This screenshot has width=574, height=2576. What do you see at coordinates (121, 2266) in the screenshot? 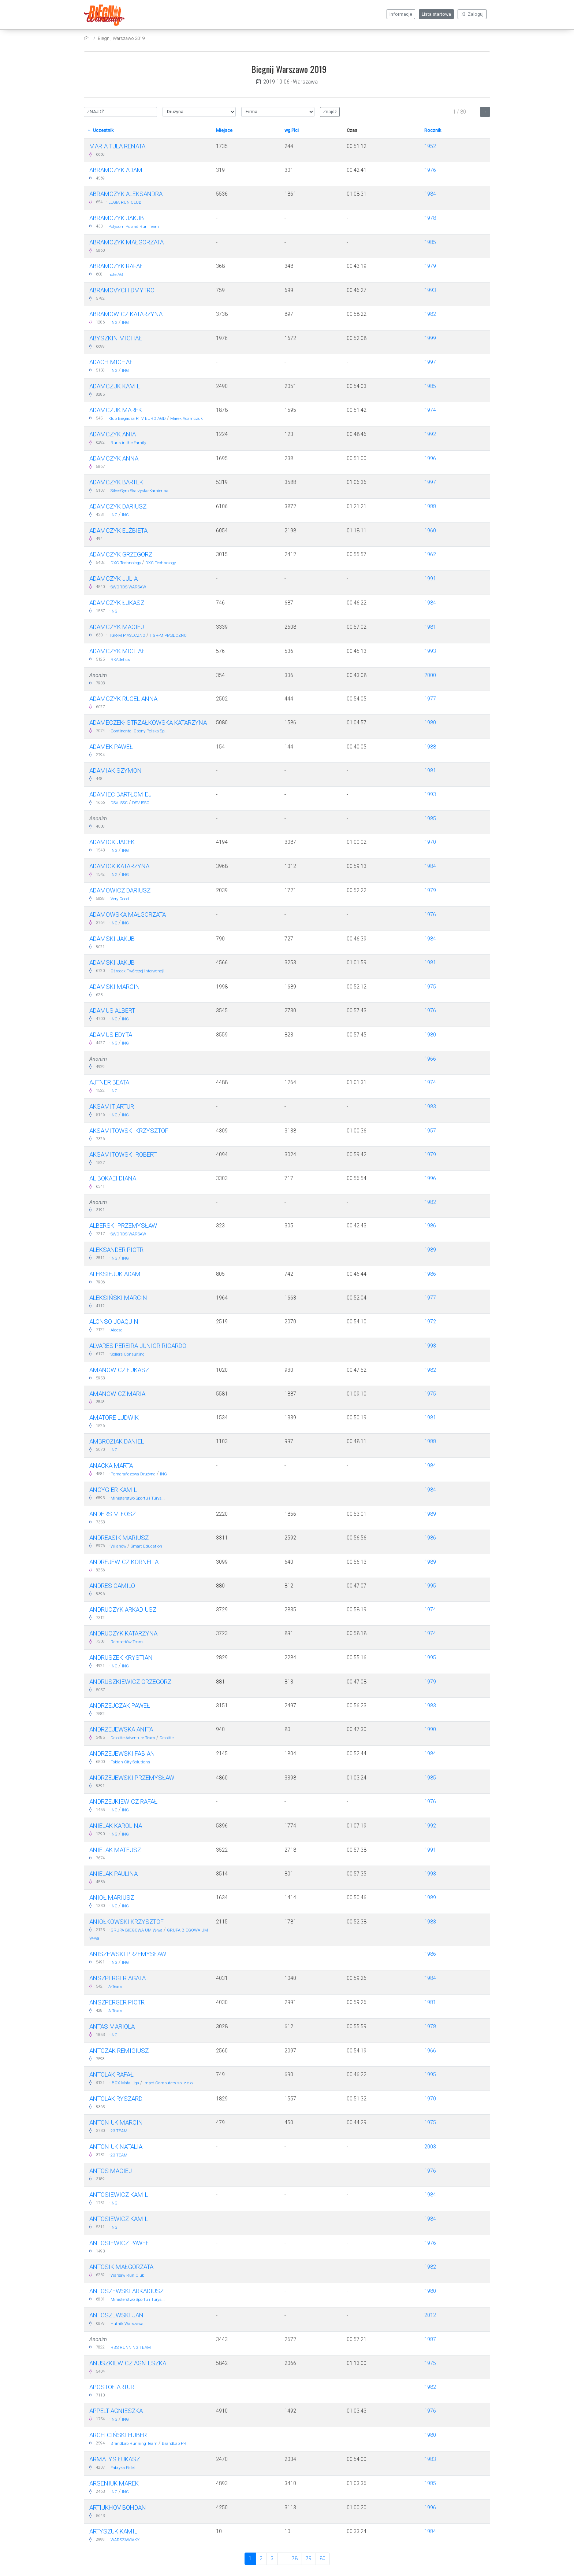
I see `Antosik Małgorzata` at bounding box center [121, 2266].